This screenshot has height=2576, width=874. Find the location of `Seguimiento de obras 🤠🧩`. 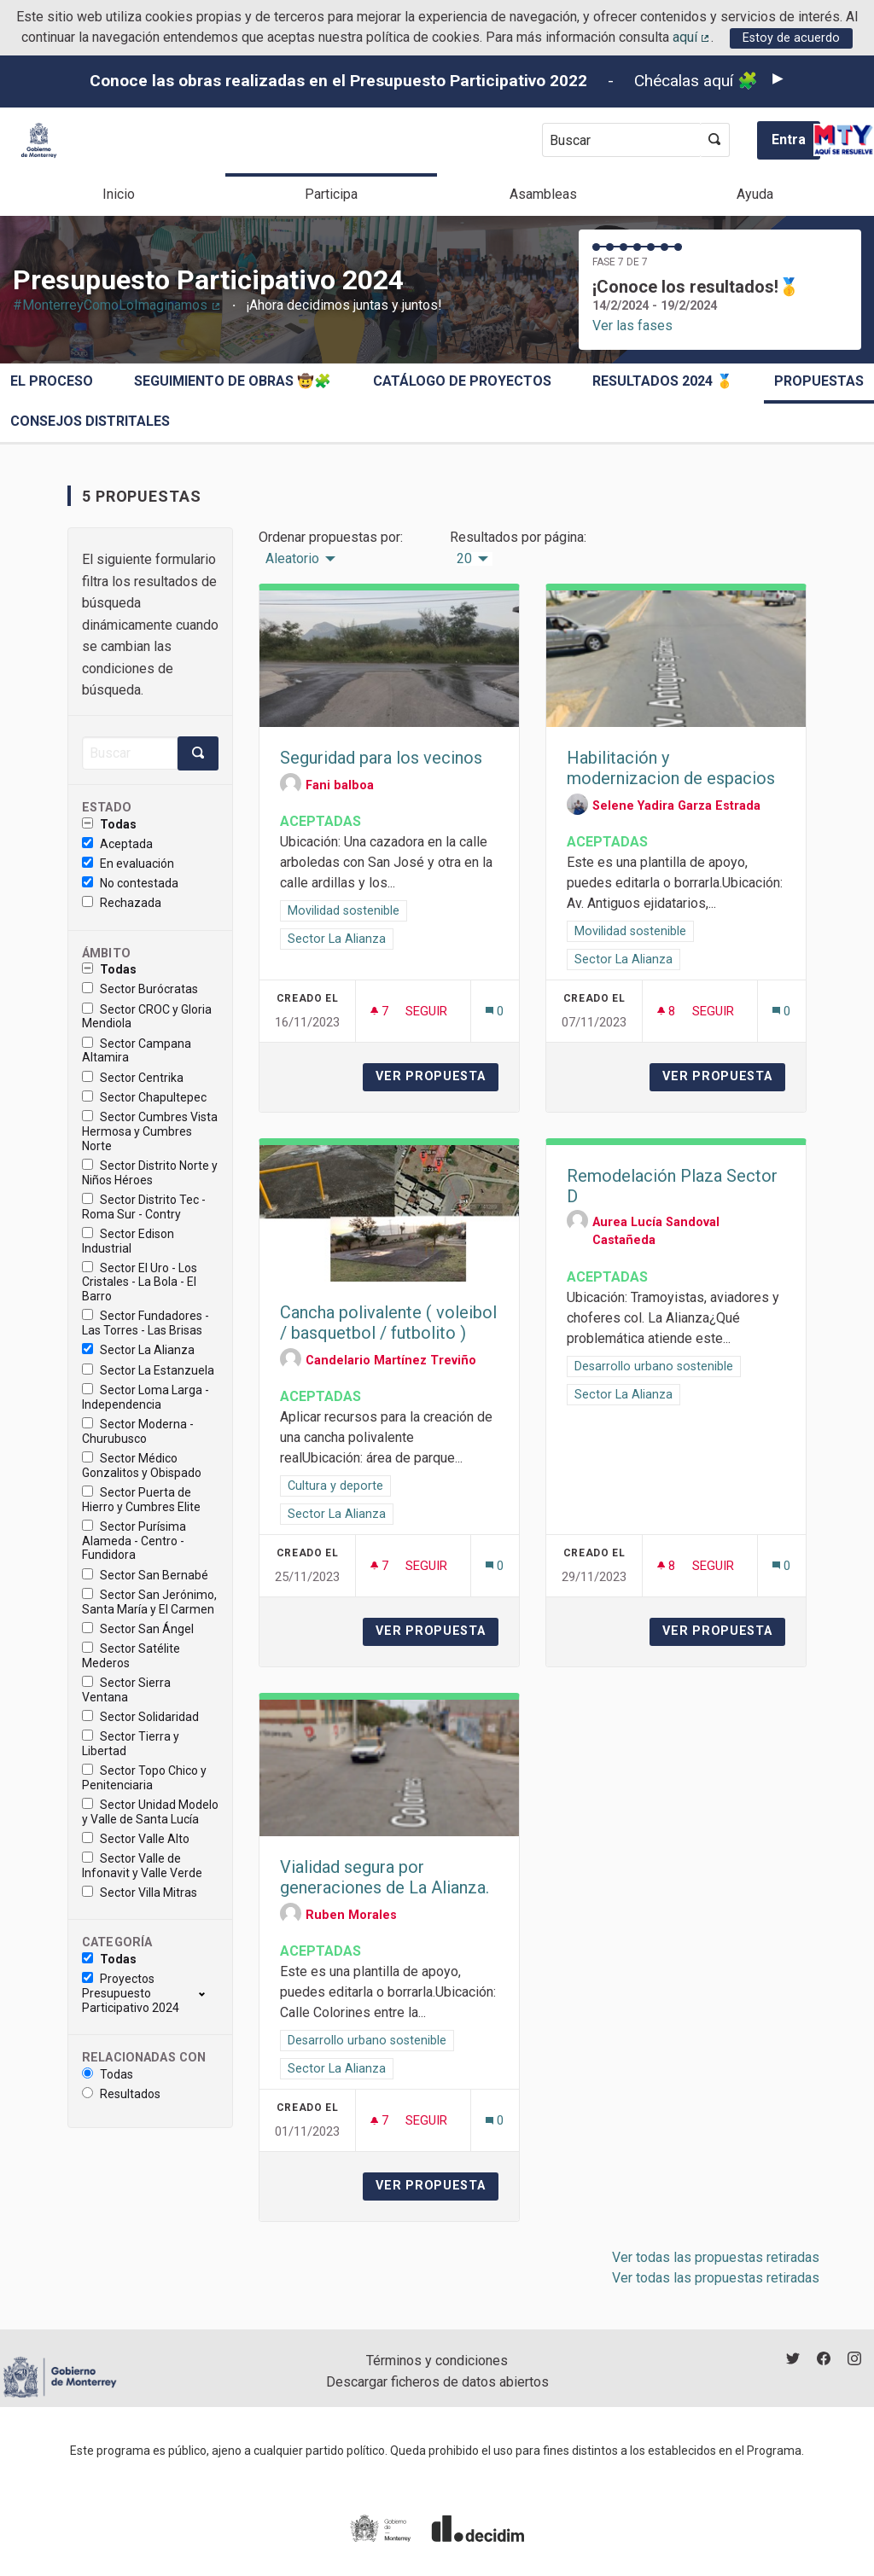

Seguimiento de obras 🤠🧩 is located at coordinates (232, 381).